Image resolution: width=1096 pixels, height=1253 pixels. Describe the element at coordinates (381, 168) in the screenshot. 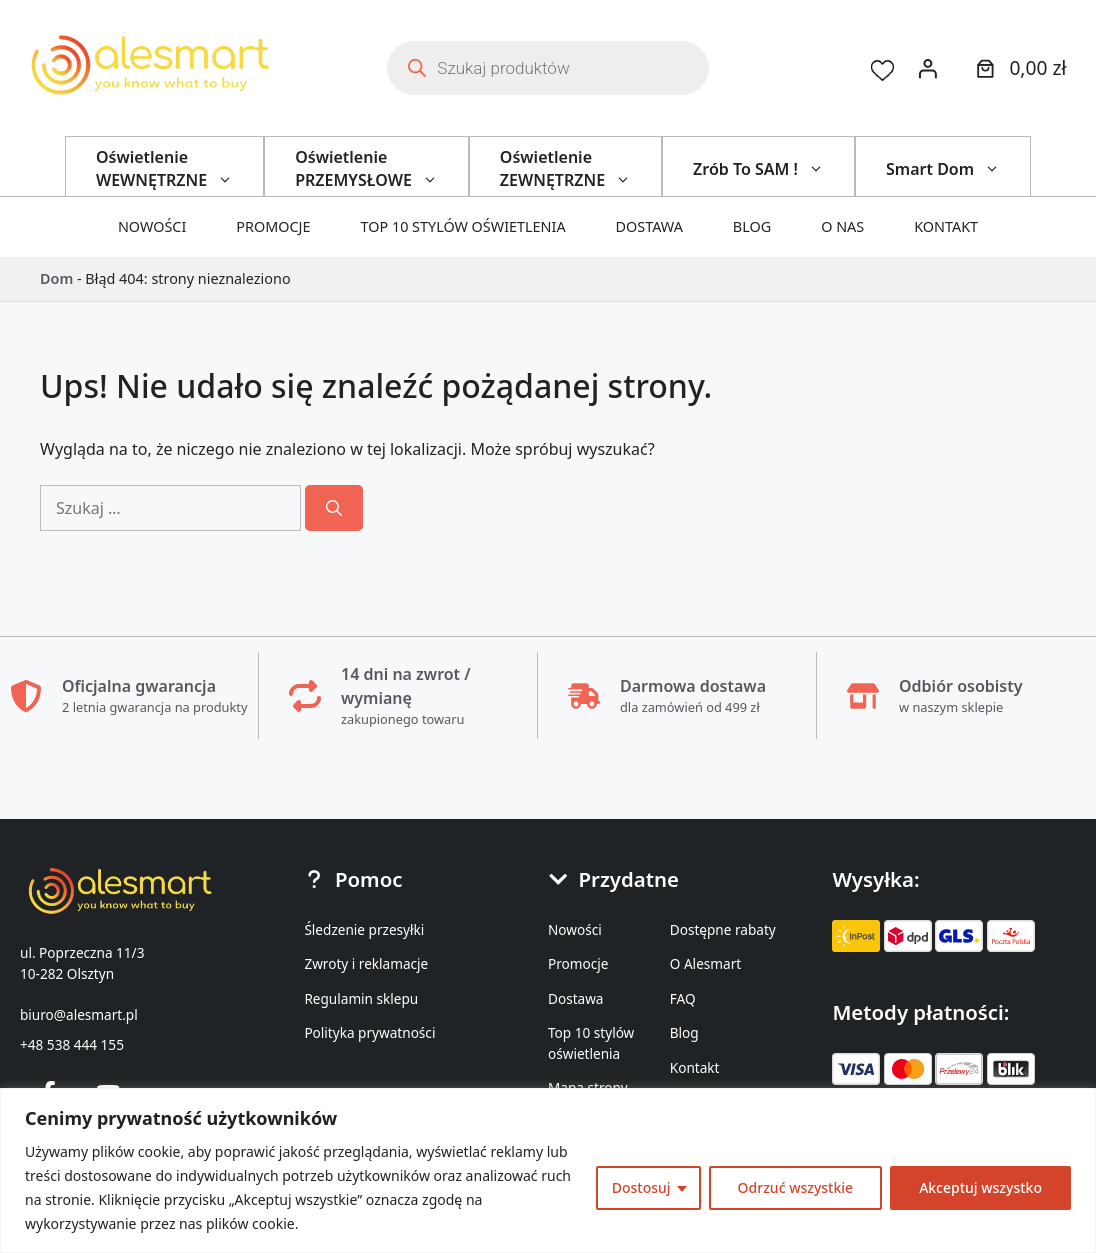

I see `Oświetlenie PRZEMYSŁOWE` at that location.